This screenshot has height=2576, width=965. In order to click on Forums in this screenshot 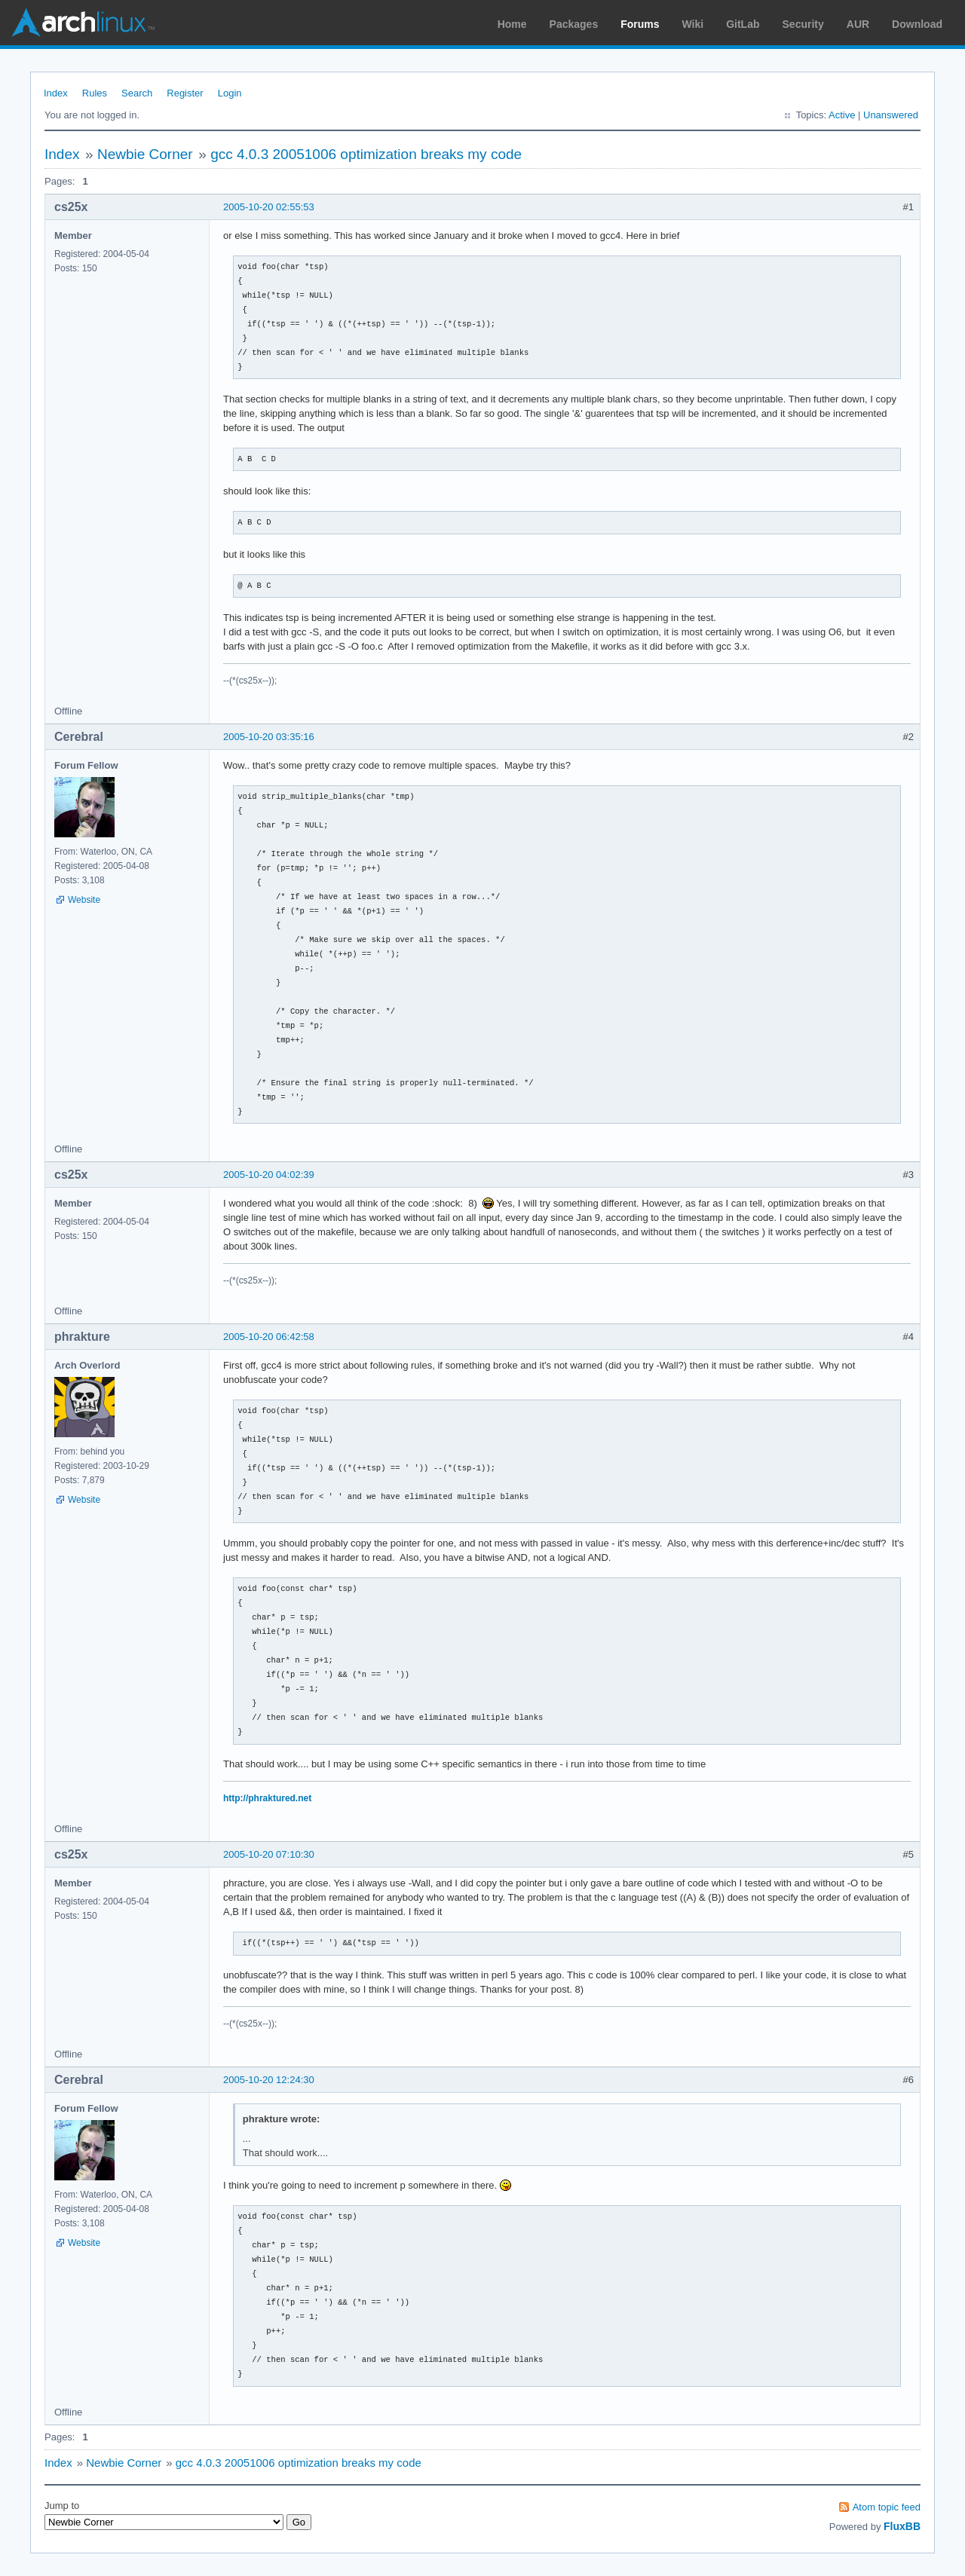, I will do `click(639, 24)`.